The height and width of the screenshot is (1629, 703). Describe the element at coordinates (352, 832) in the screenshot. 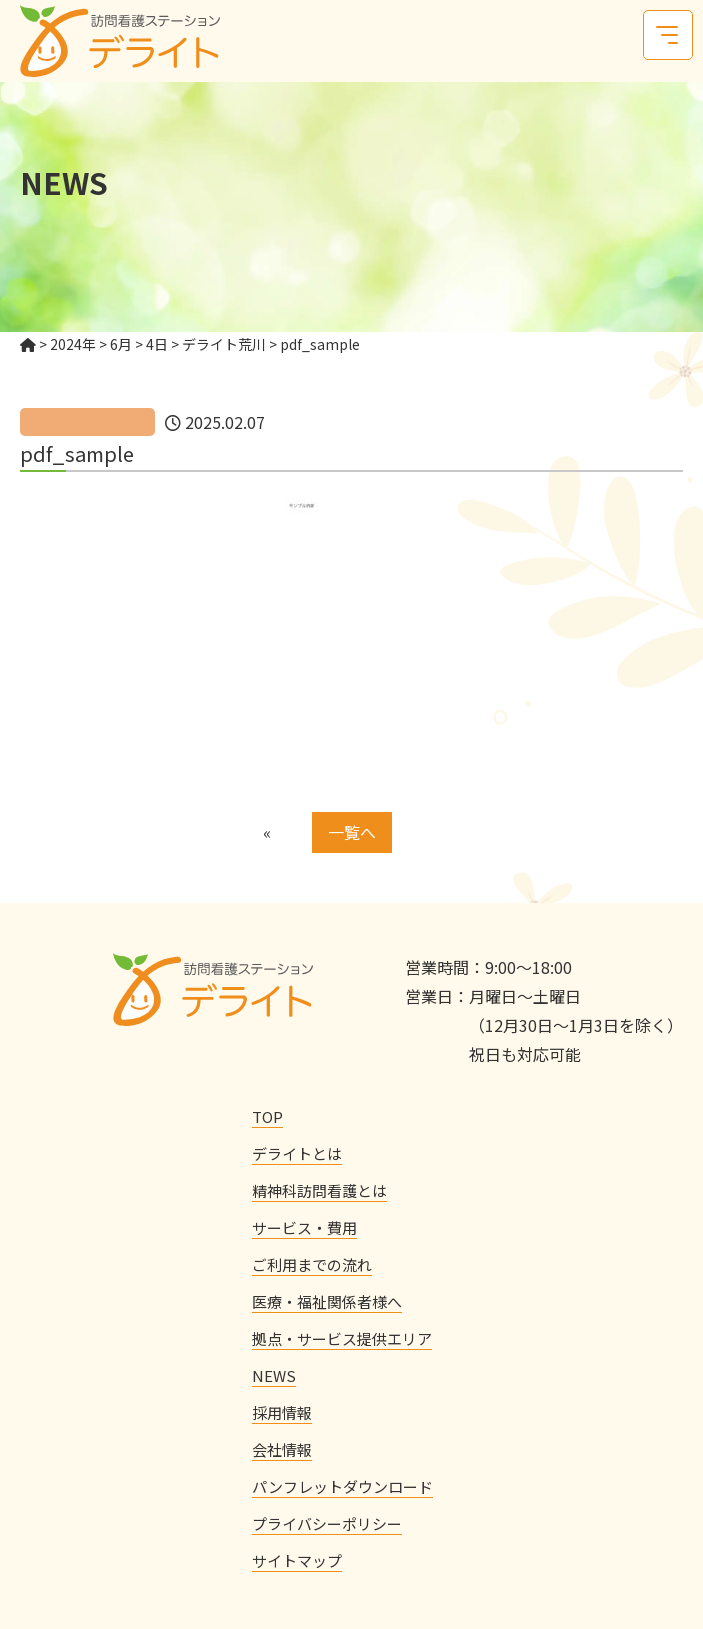

I see `一覧へ` at that location.